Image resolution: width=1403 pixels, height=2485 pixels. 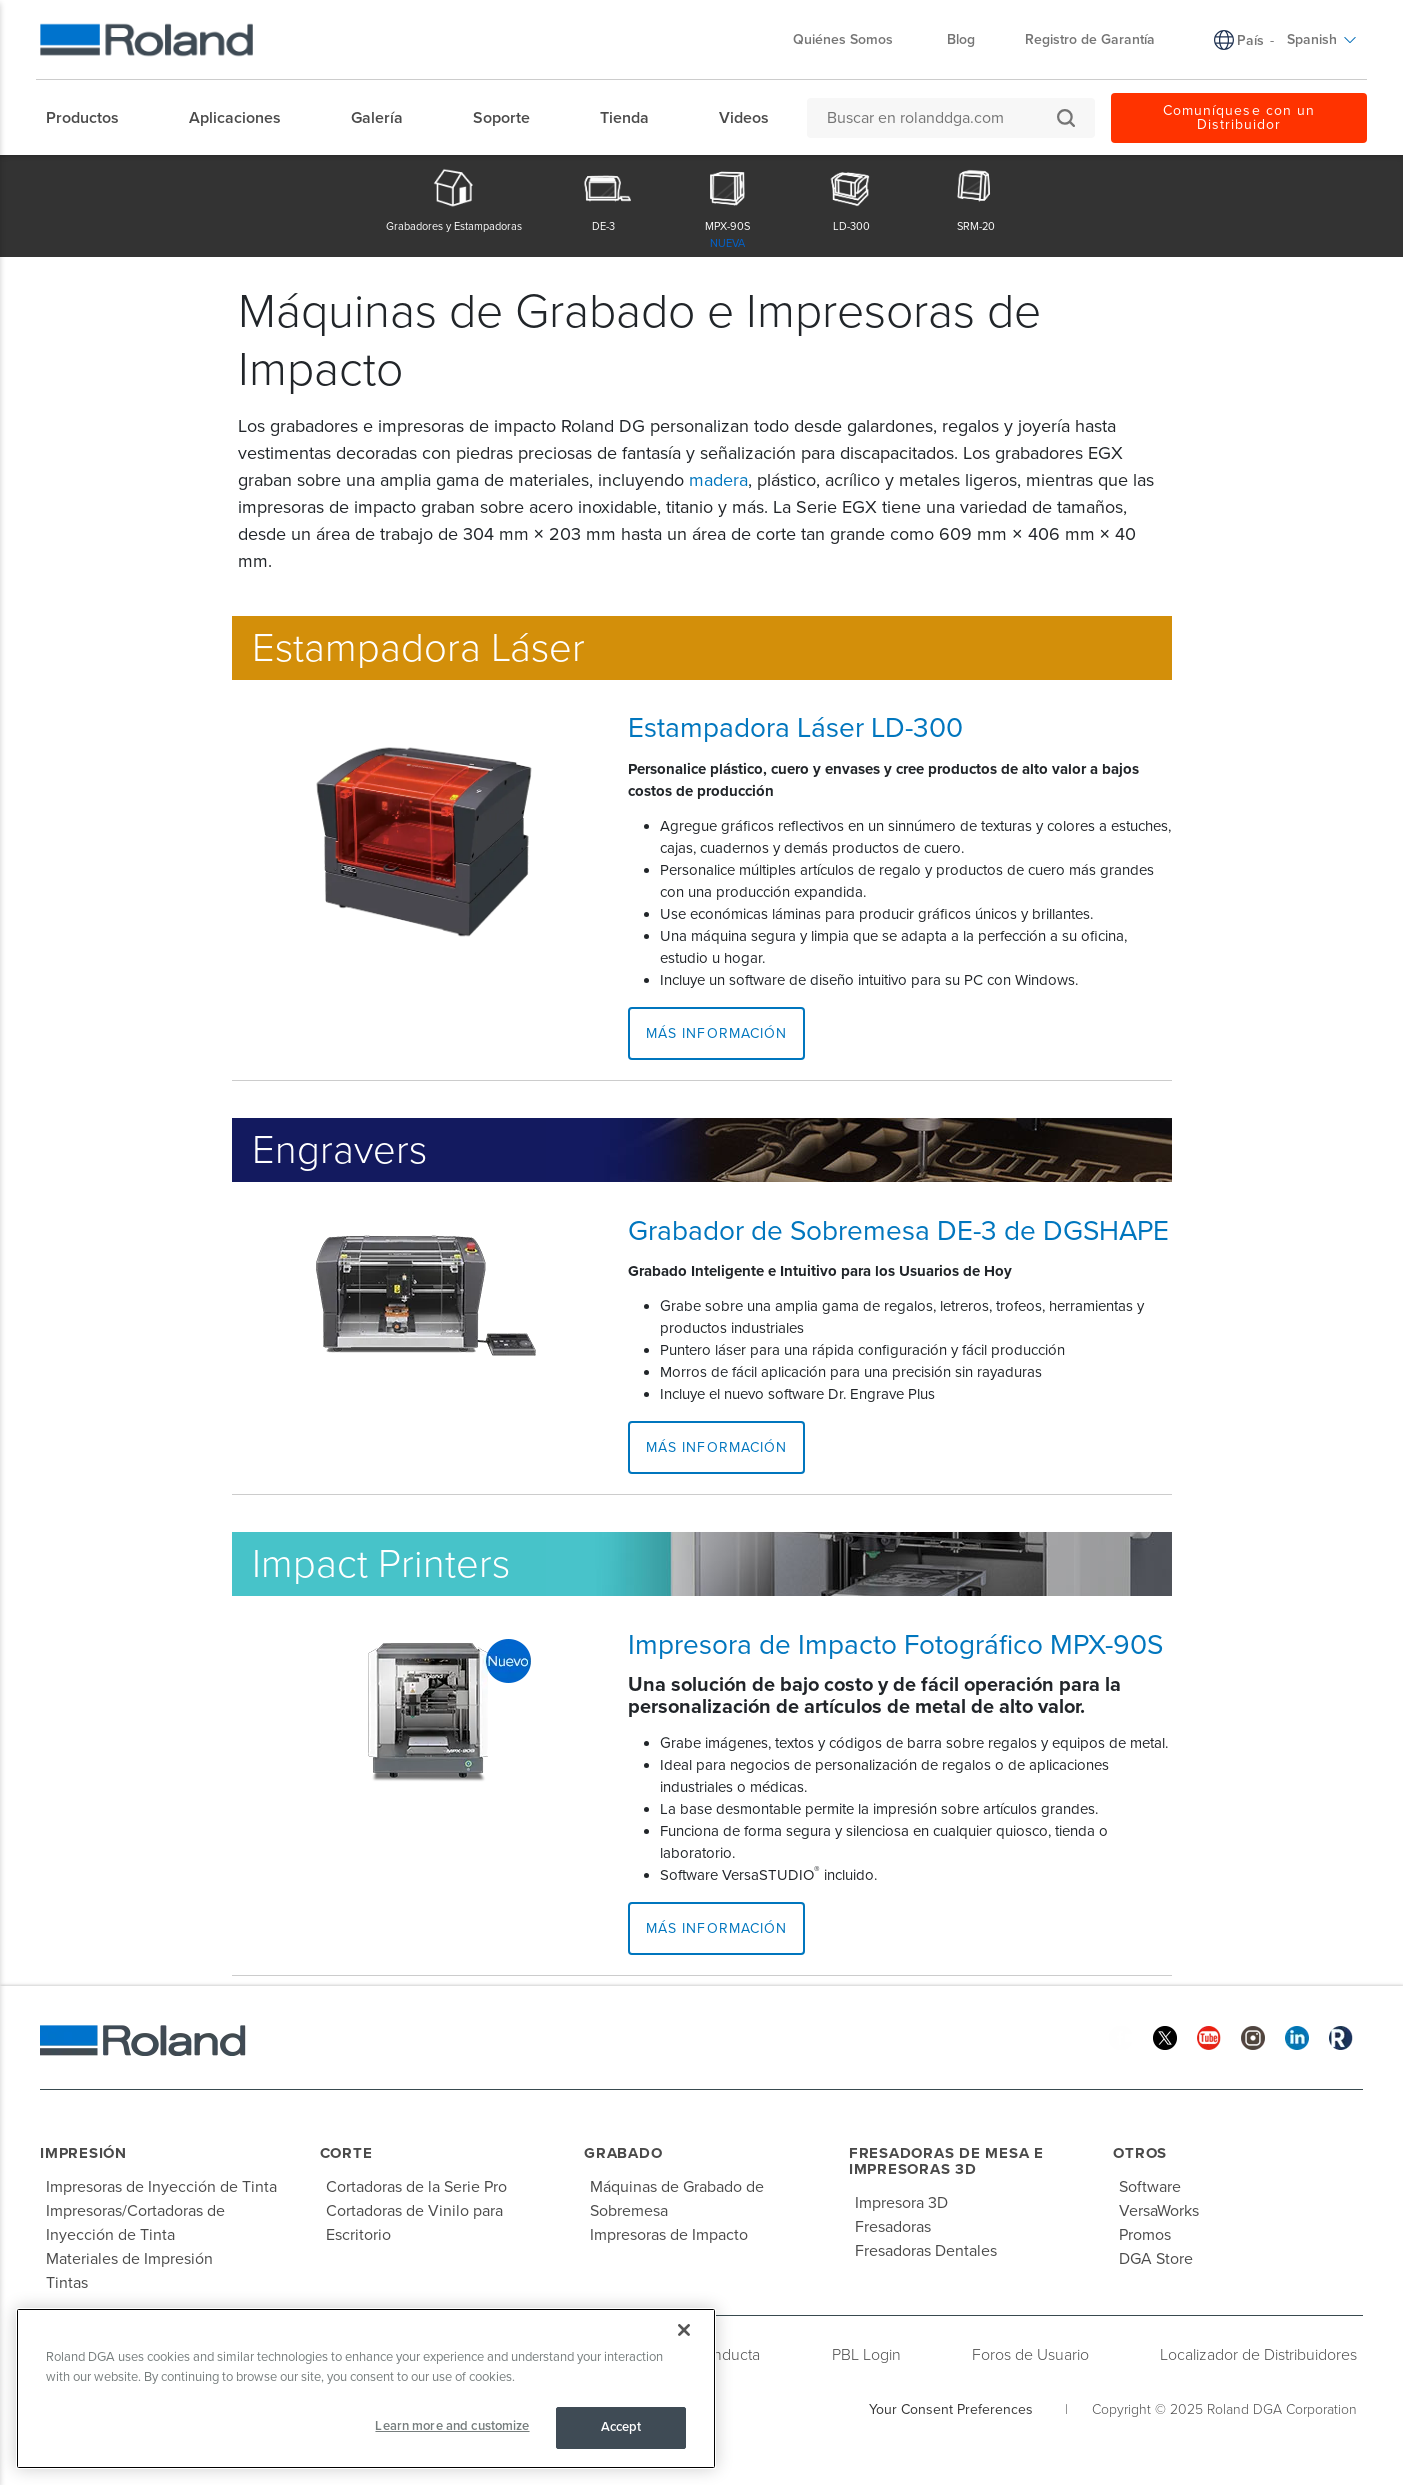 What do you see at coordinates (1140, 2153) in the screenshot?
I see `Otros` at bounding box center [1140, 2153].